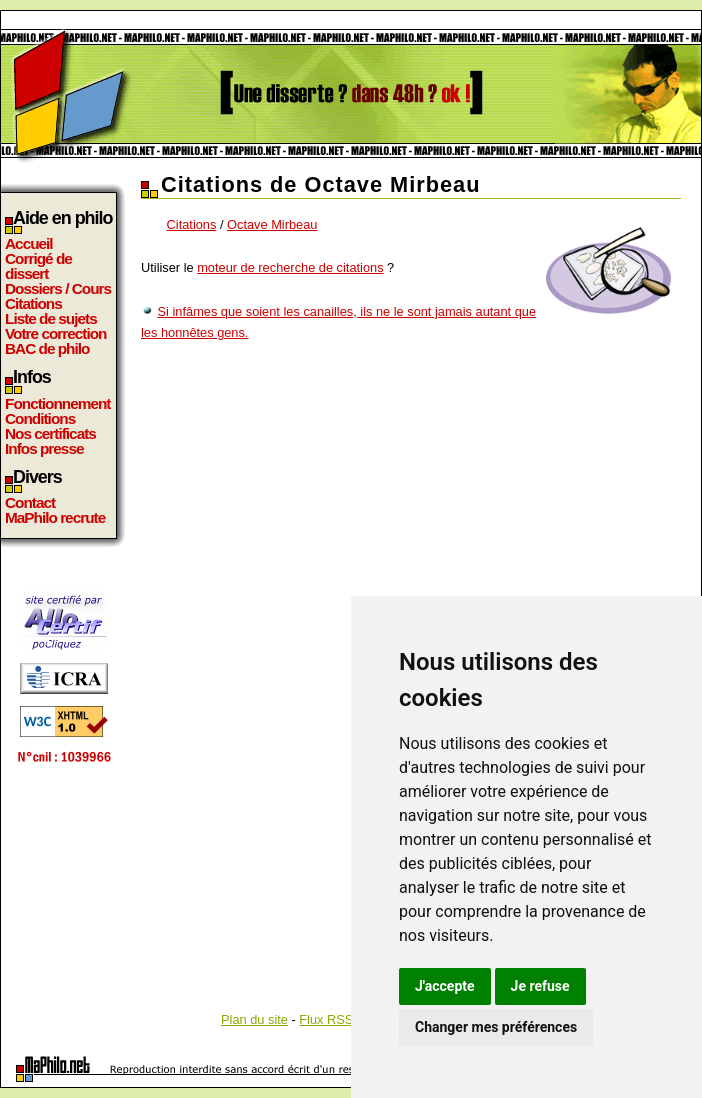 The height and width of the screenshot is (1098, 702). I want to click on moteur de recherche de citations, so click(290, 267).